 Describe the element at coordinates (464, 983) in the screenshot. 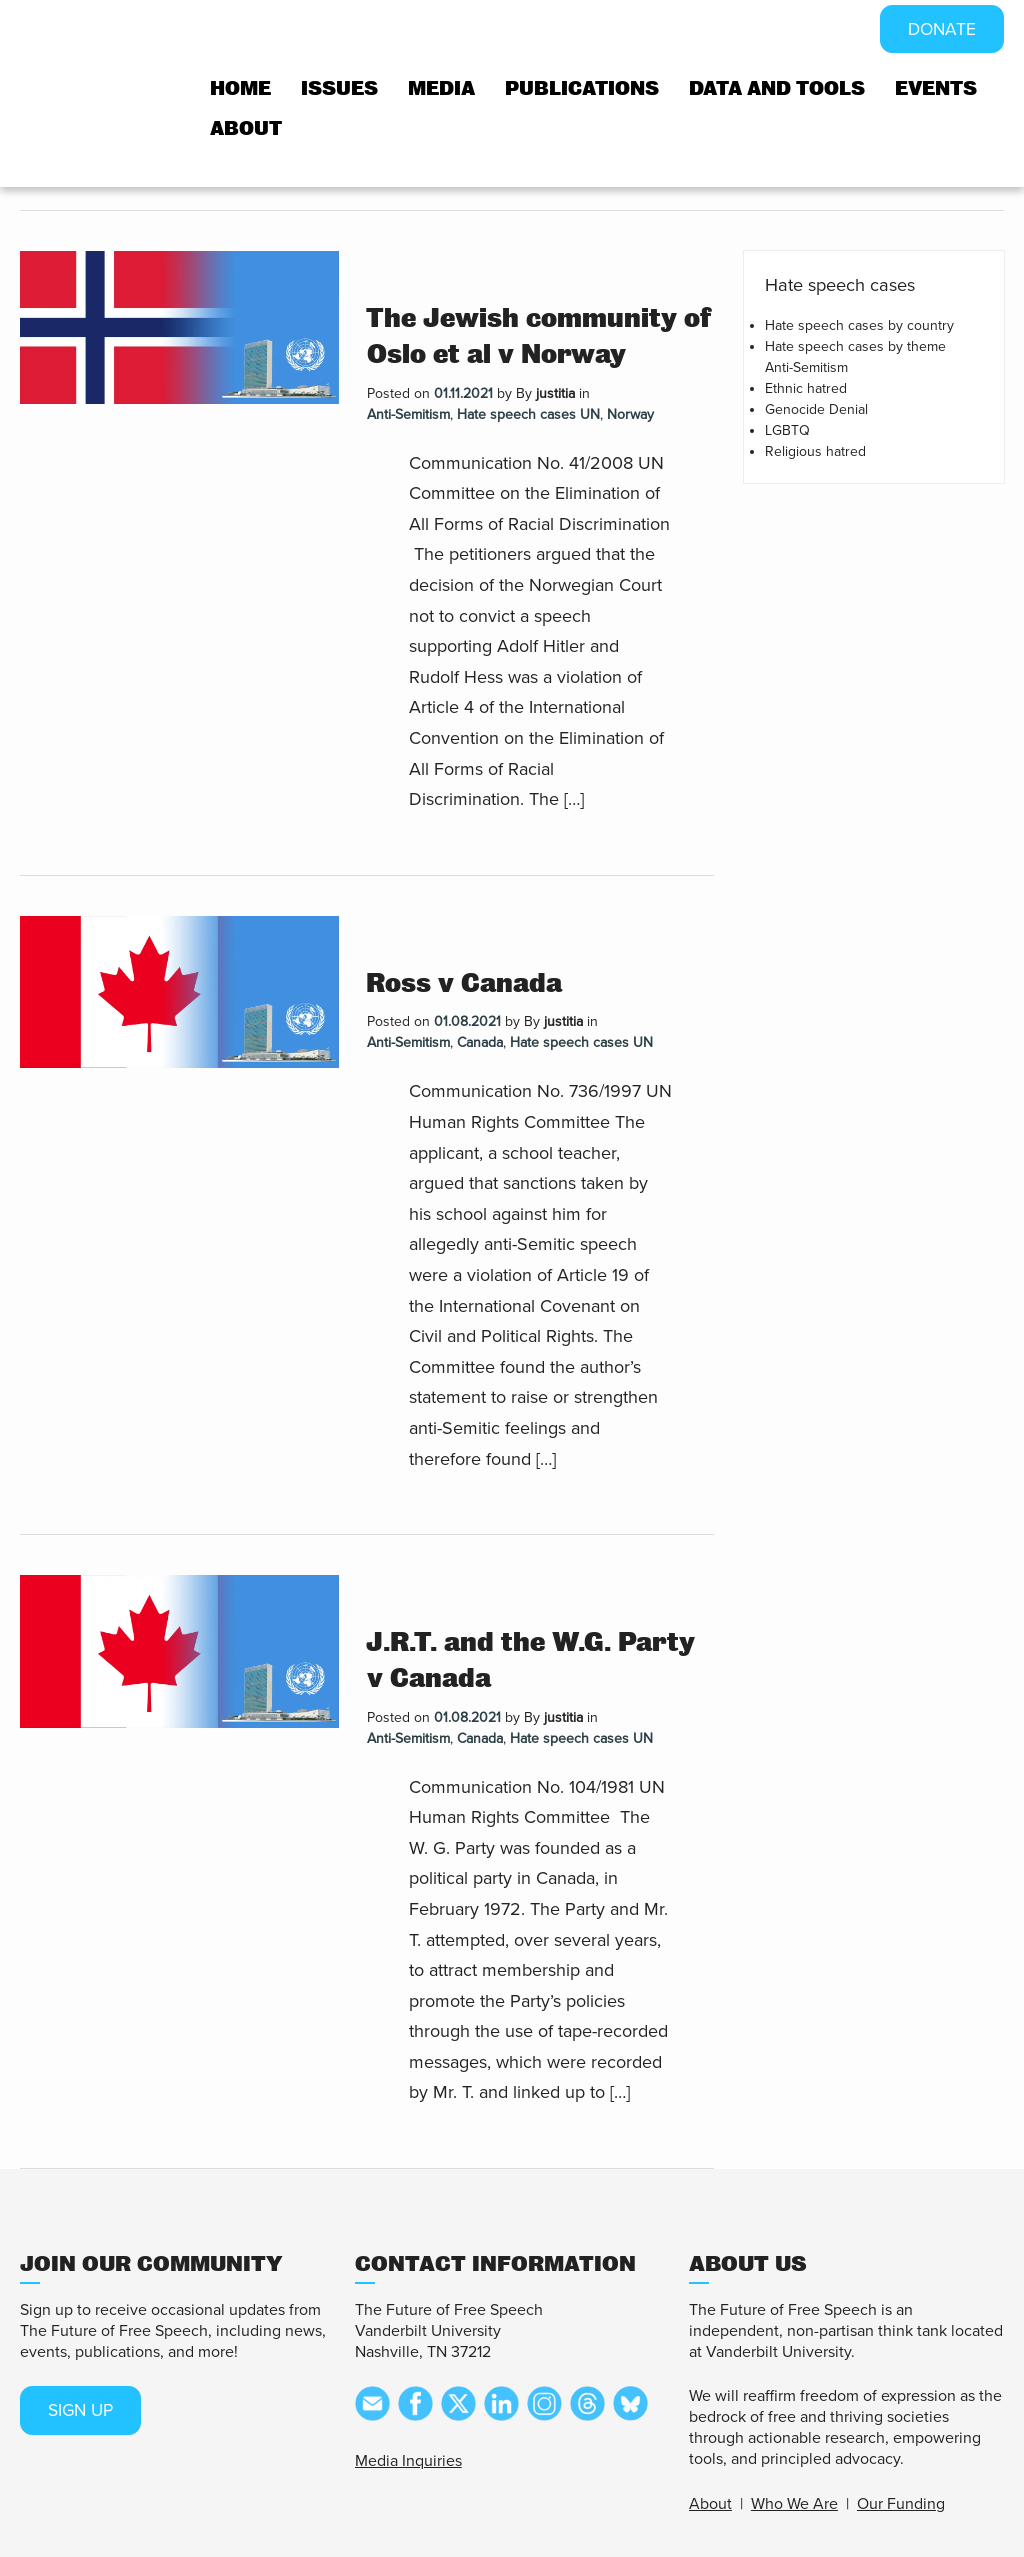

I see `Ross v Canada` at that location.